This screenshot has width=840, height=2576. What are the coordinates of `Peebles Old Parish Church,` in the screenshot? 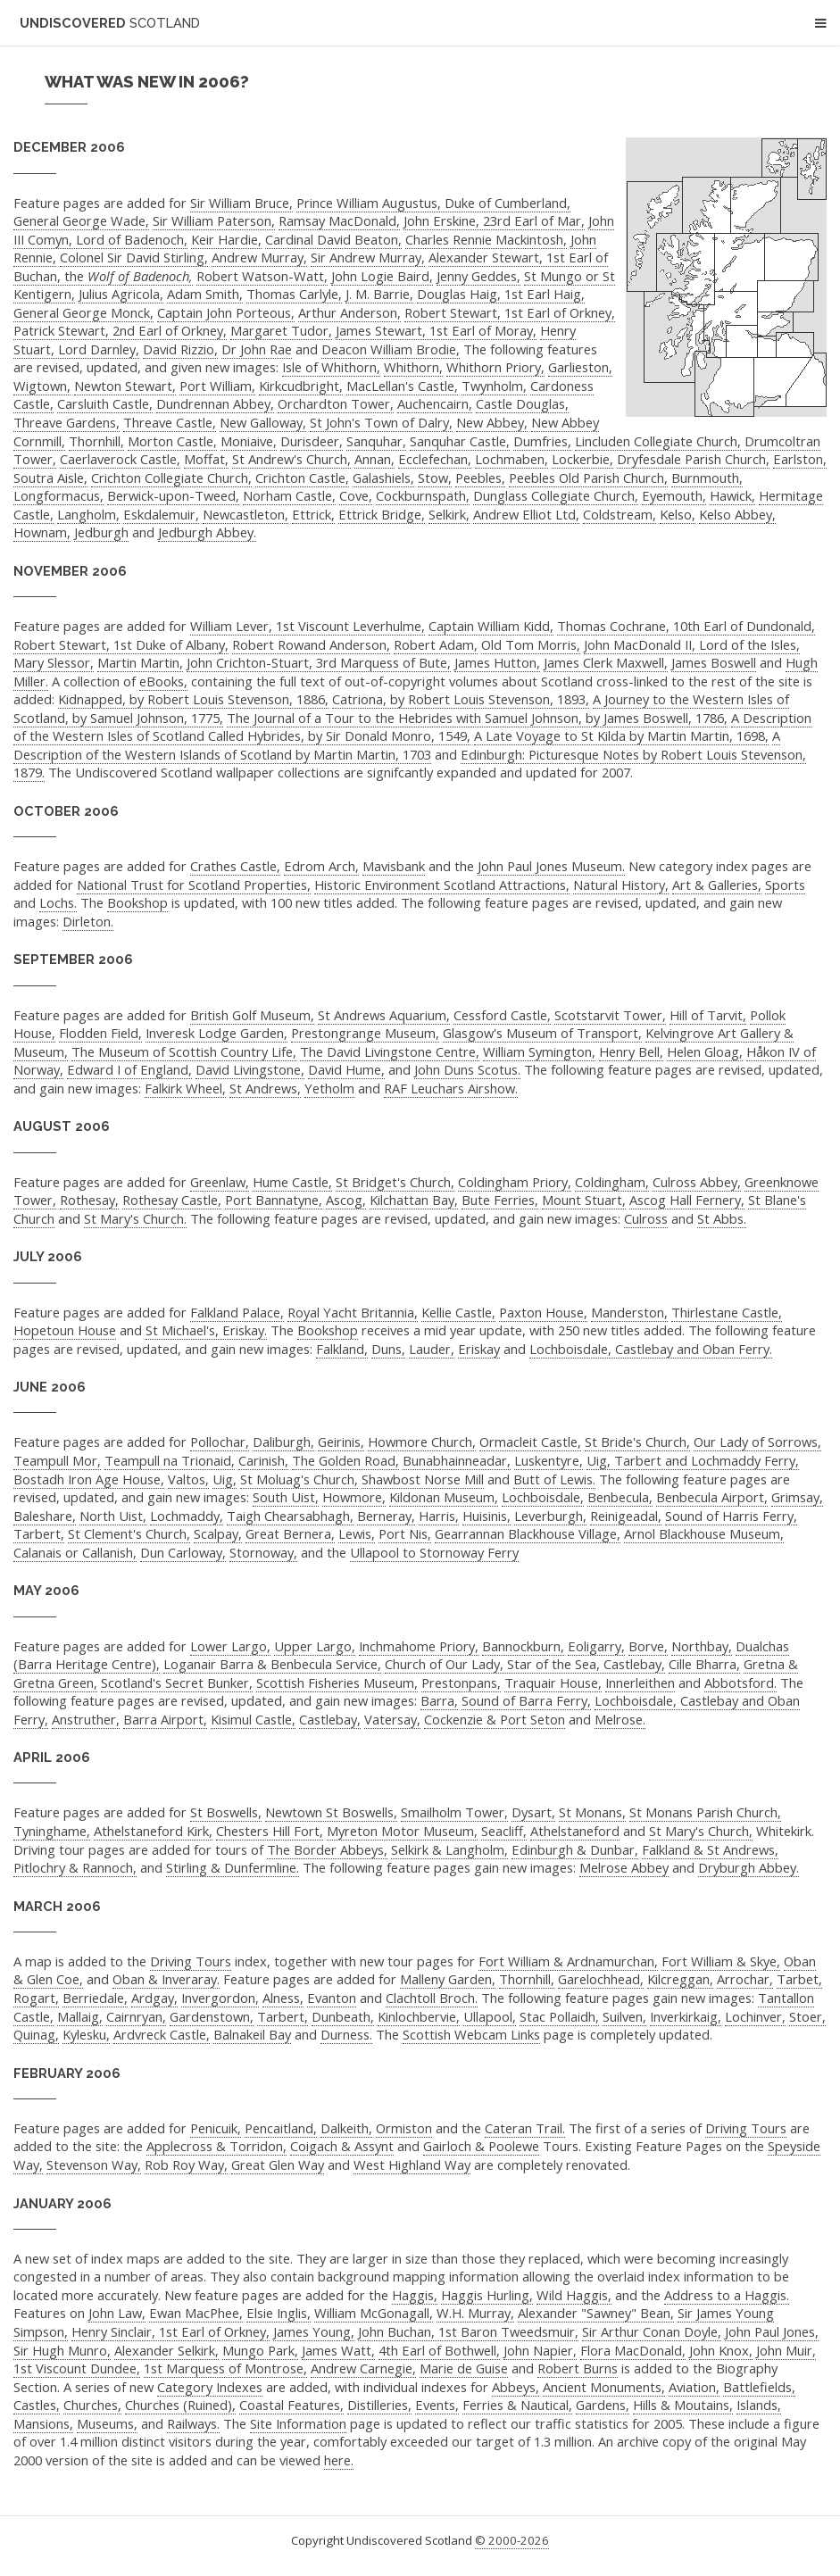 It's located at (588, 477).